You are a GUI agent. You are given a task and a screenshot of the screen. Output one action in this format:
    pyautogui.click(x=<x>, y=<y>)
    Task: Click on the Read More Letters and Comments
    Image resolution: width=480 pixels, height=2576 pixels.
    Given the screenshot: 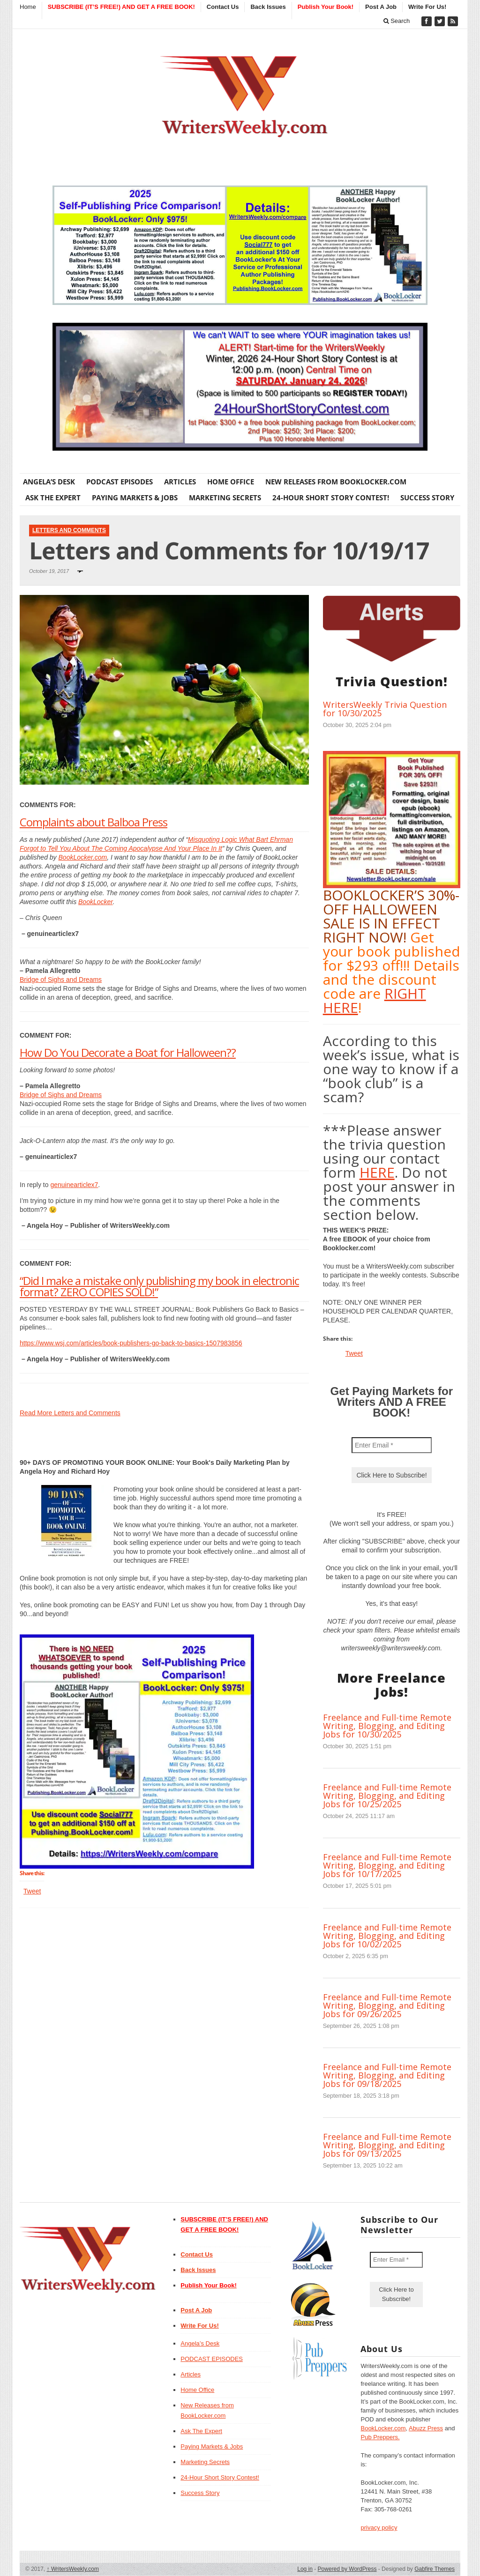 What is the action you would take?
    pyautogui.click(x=70, y=1413)
    